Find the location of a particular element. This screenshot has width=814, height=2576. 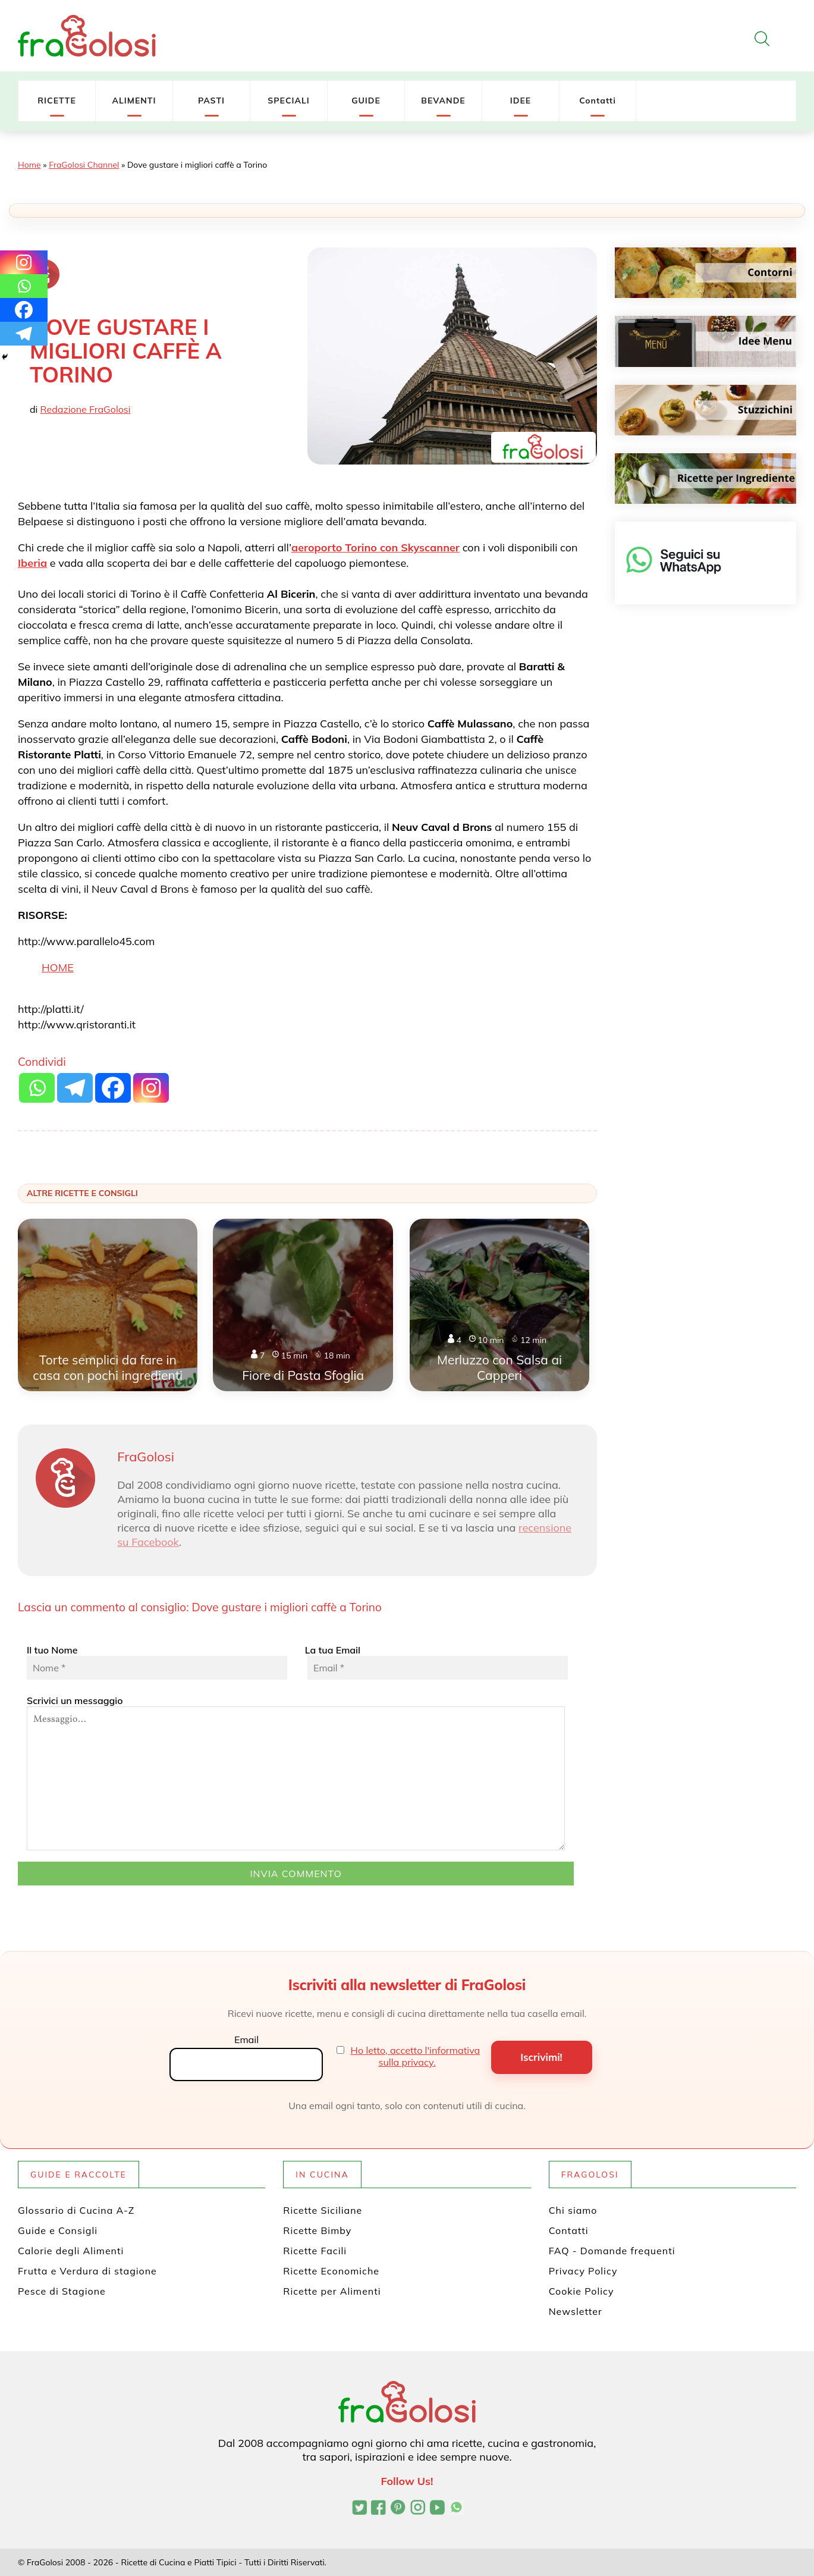

[Canale WhatsApp di FraGolosi] is located at coordinates (456, 2509).